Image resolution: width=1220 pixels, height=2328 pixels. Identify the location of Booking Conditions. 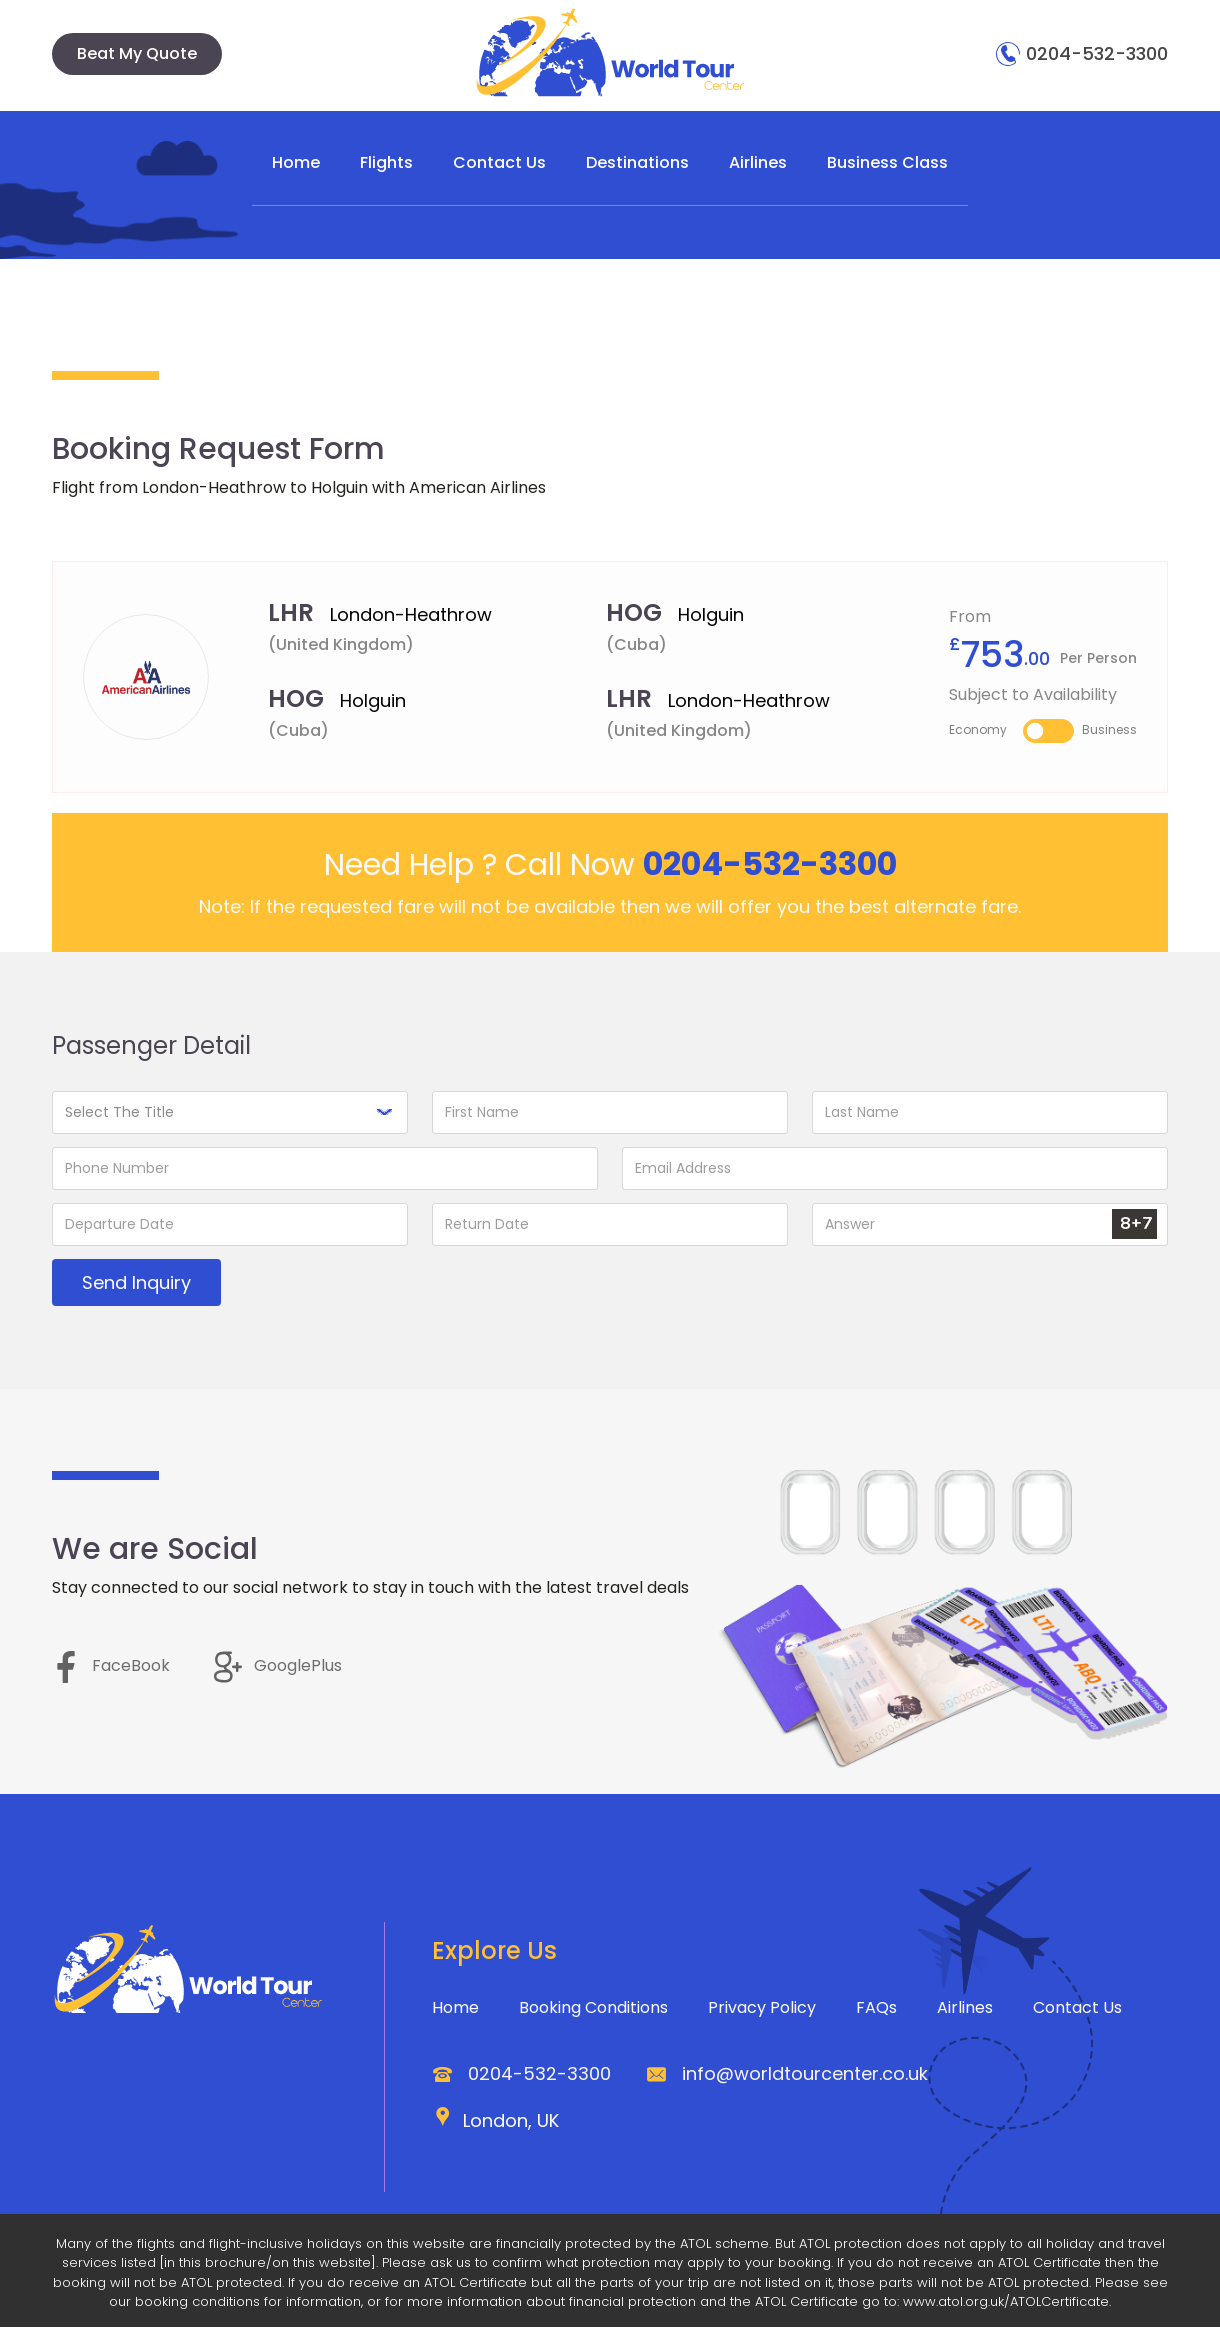
(593, 2008).